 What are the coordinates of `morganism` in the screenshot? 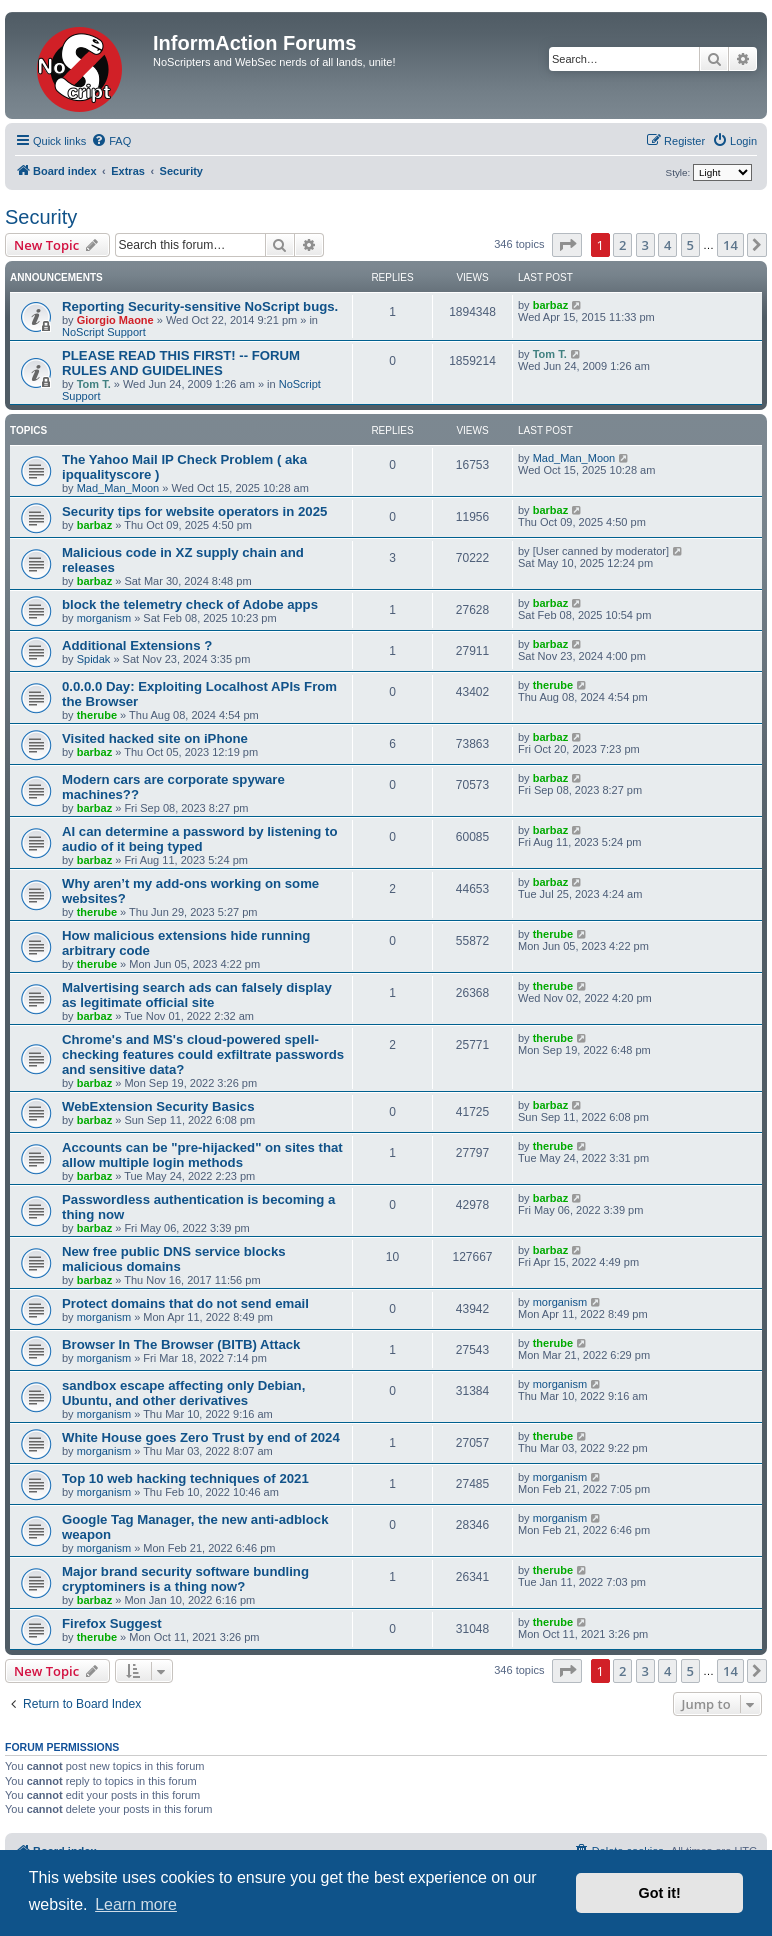 It's located at (104, 618).